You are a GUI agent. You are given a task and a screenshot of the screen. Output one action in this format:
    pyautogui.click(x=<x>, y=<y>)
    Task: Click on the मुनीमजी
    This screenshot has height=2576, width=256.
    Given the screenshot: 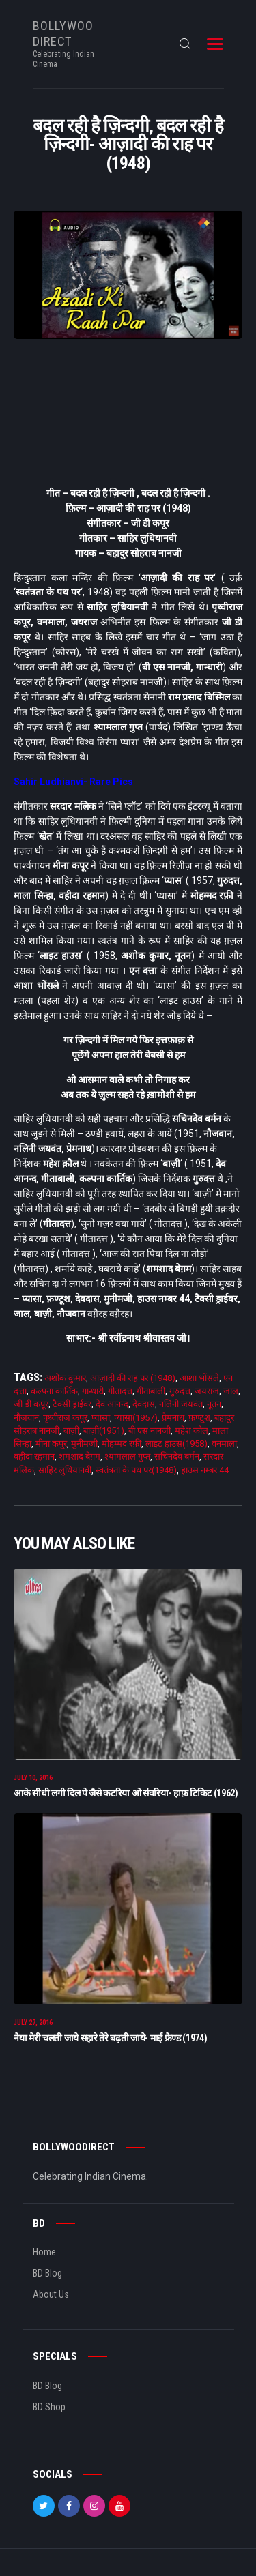 What is the action you would take?
    pyautogui.click(x=84, y=1443)
    